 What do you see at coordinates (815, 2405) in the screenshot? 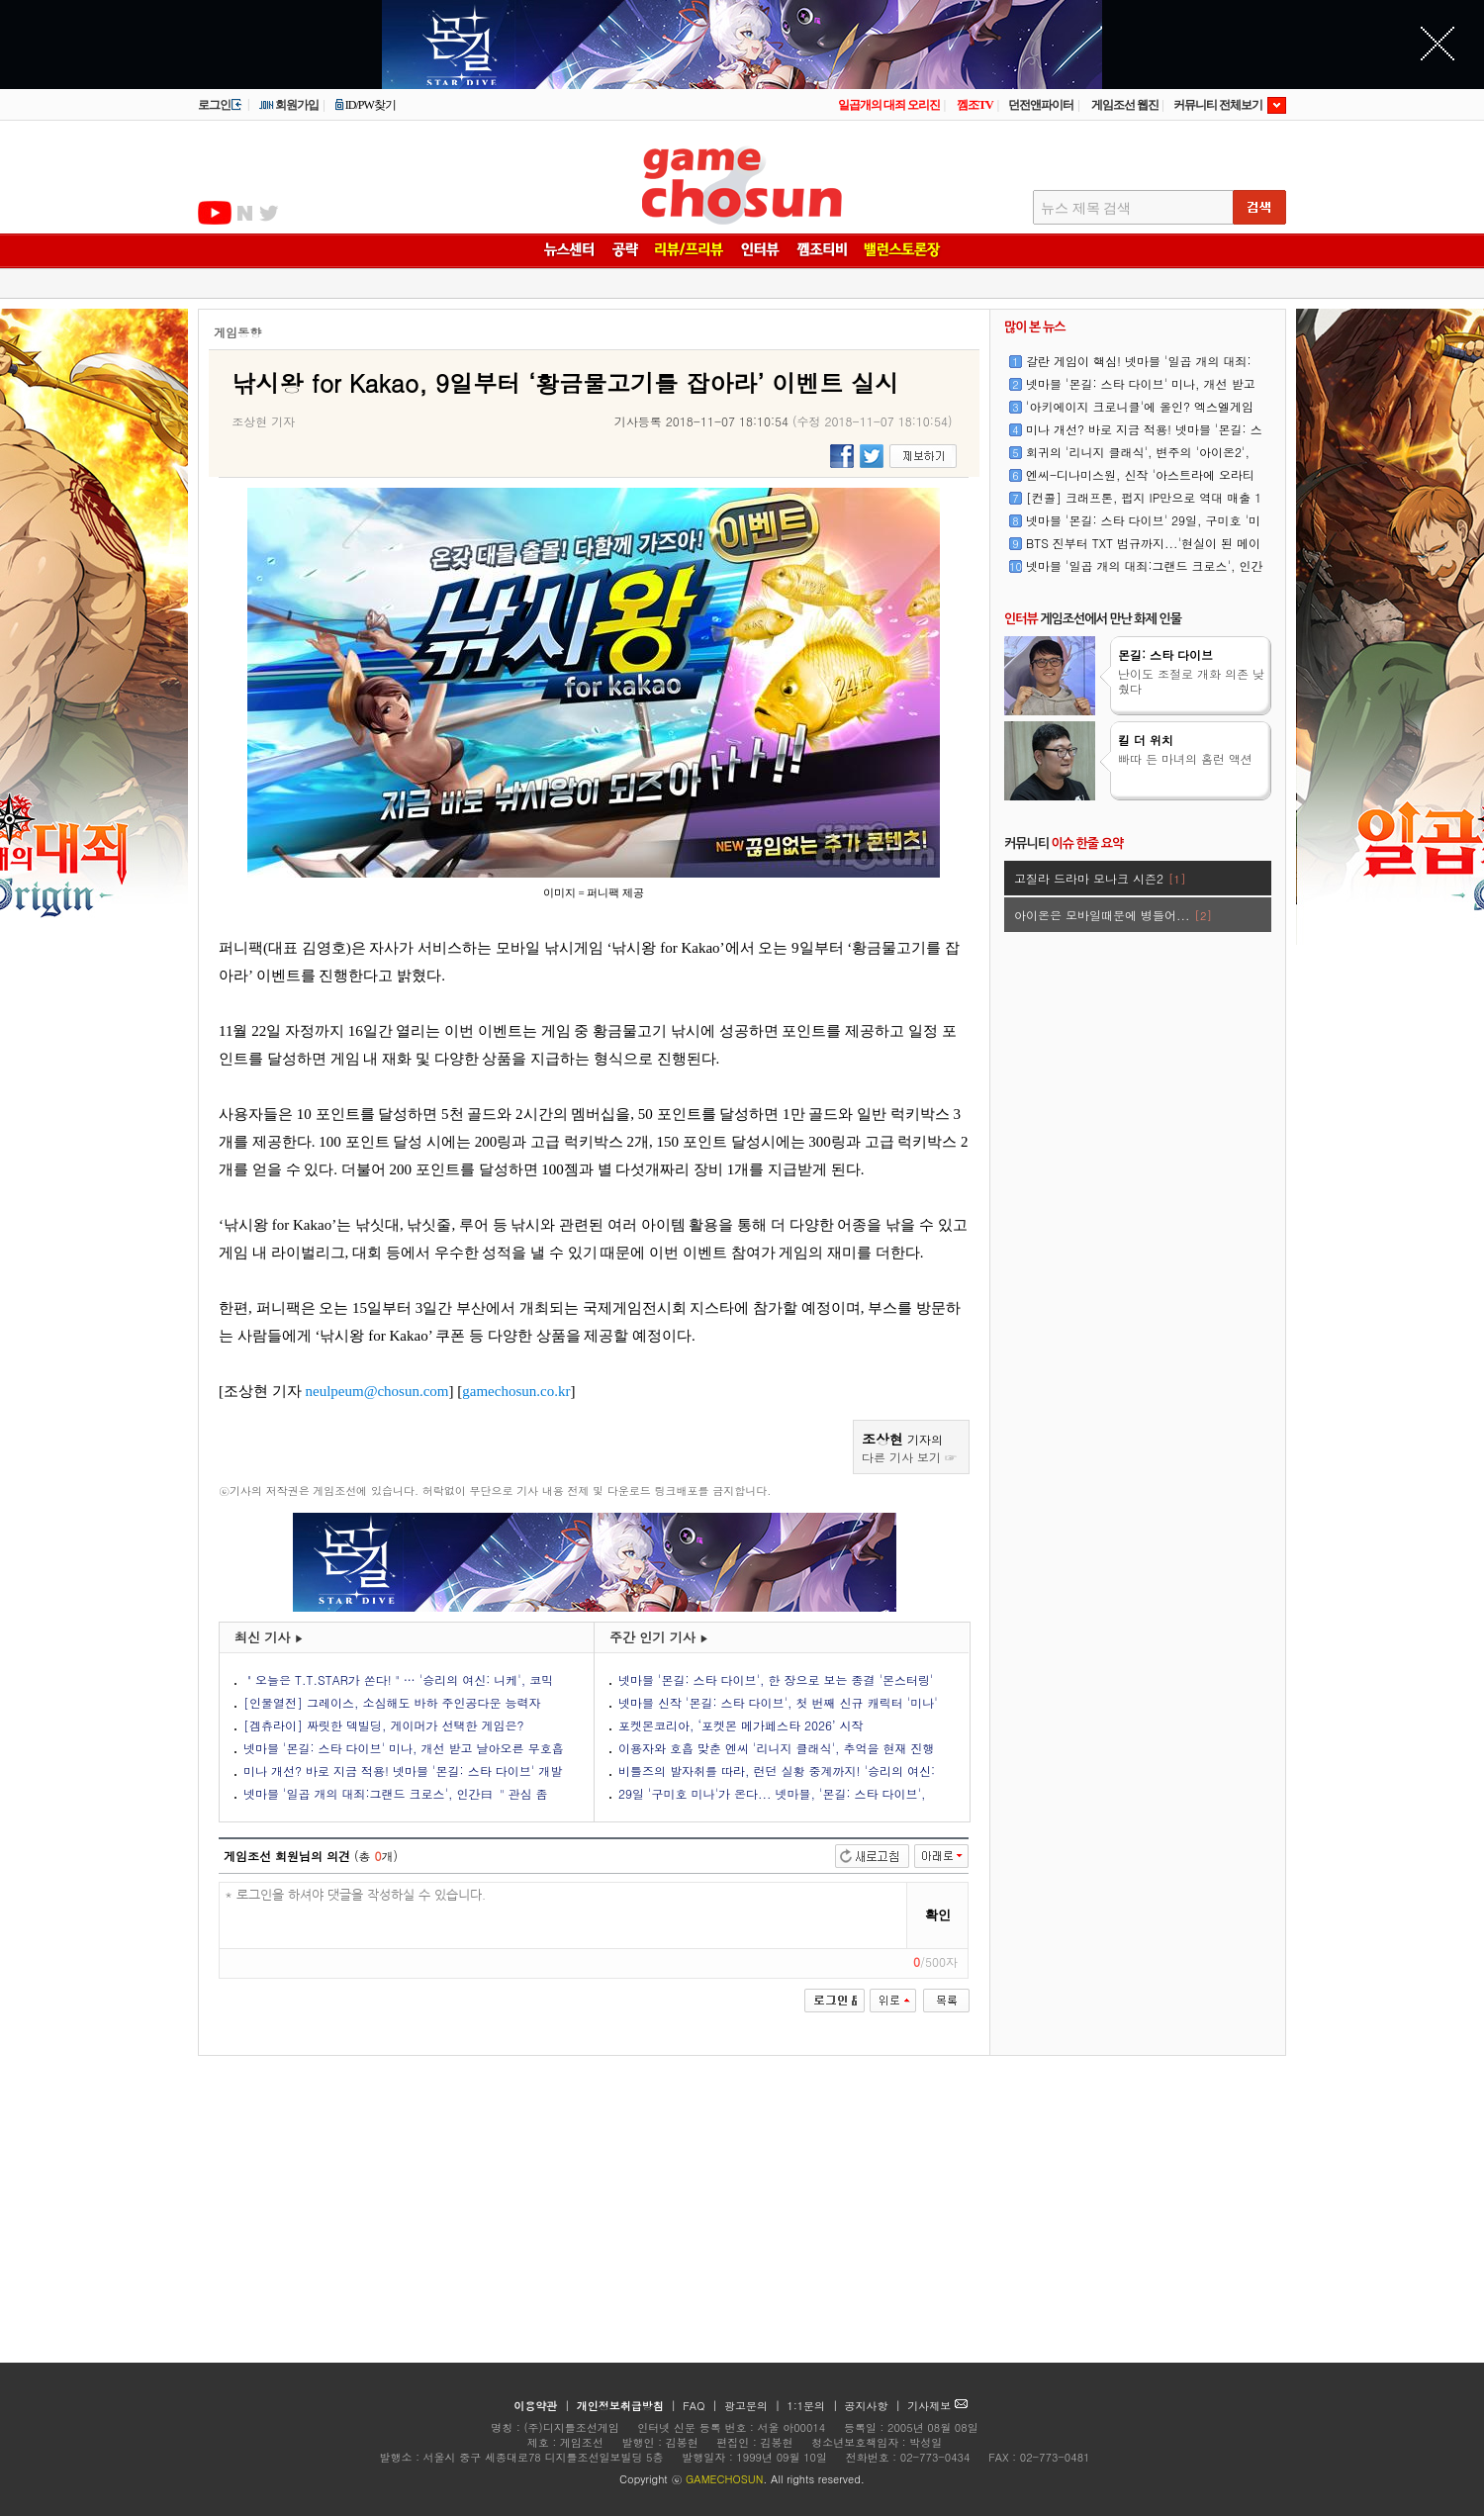
I see `1:1문의 |` at bounding box center [815, 2405].